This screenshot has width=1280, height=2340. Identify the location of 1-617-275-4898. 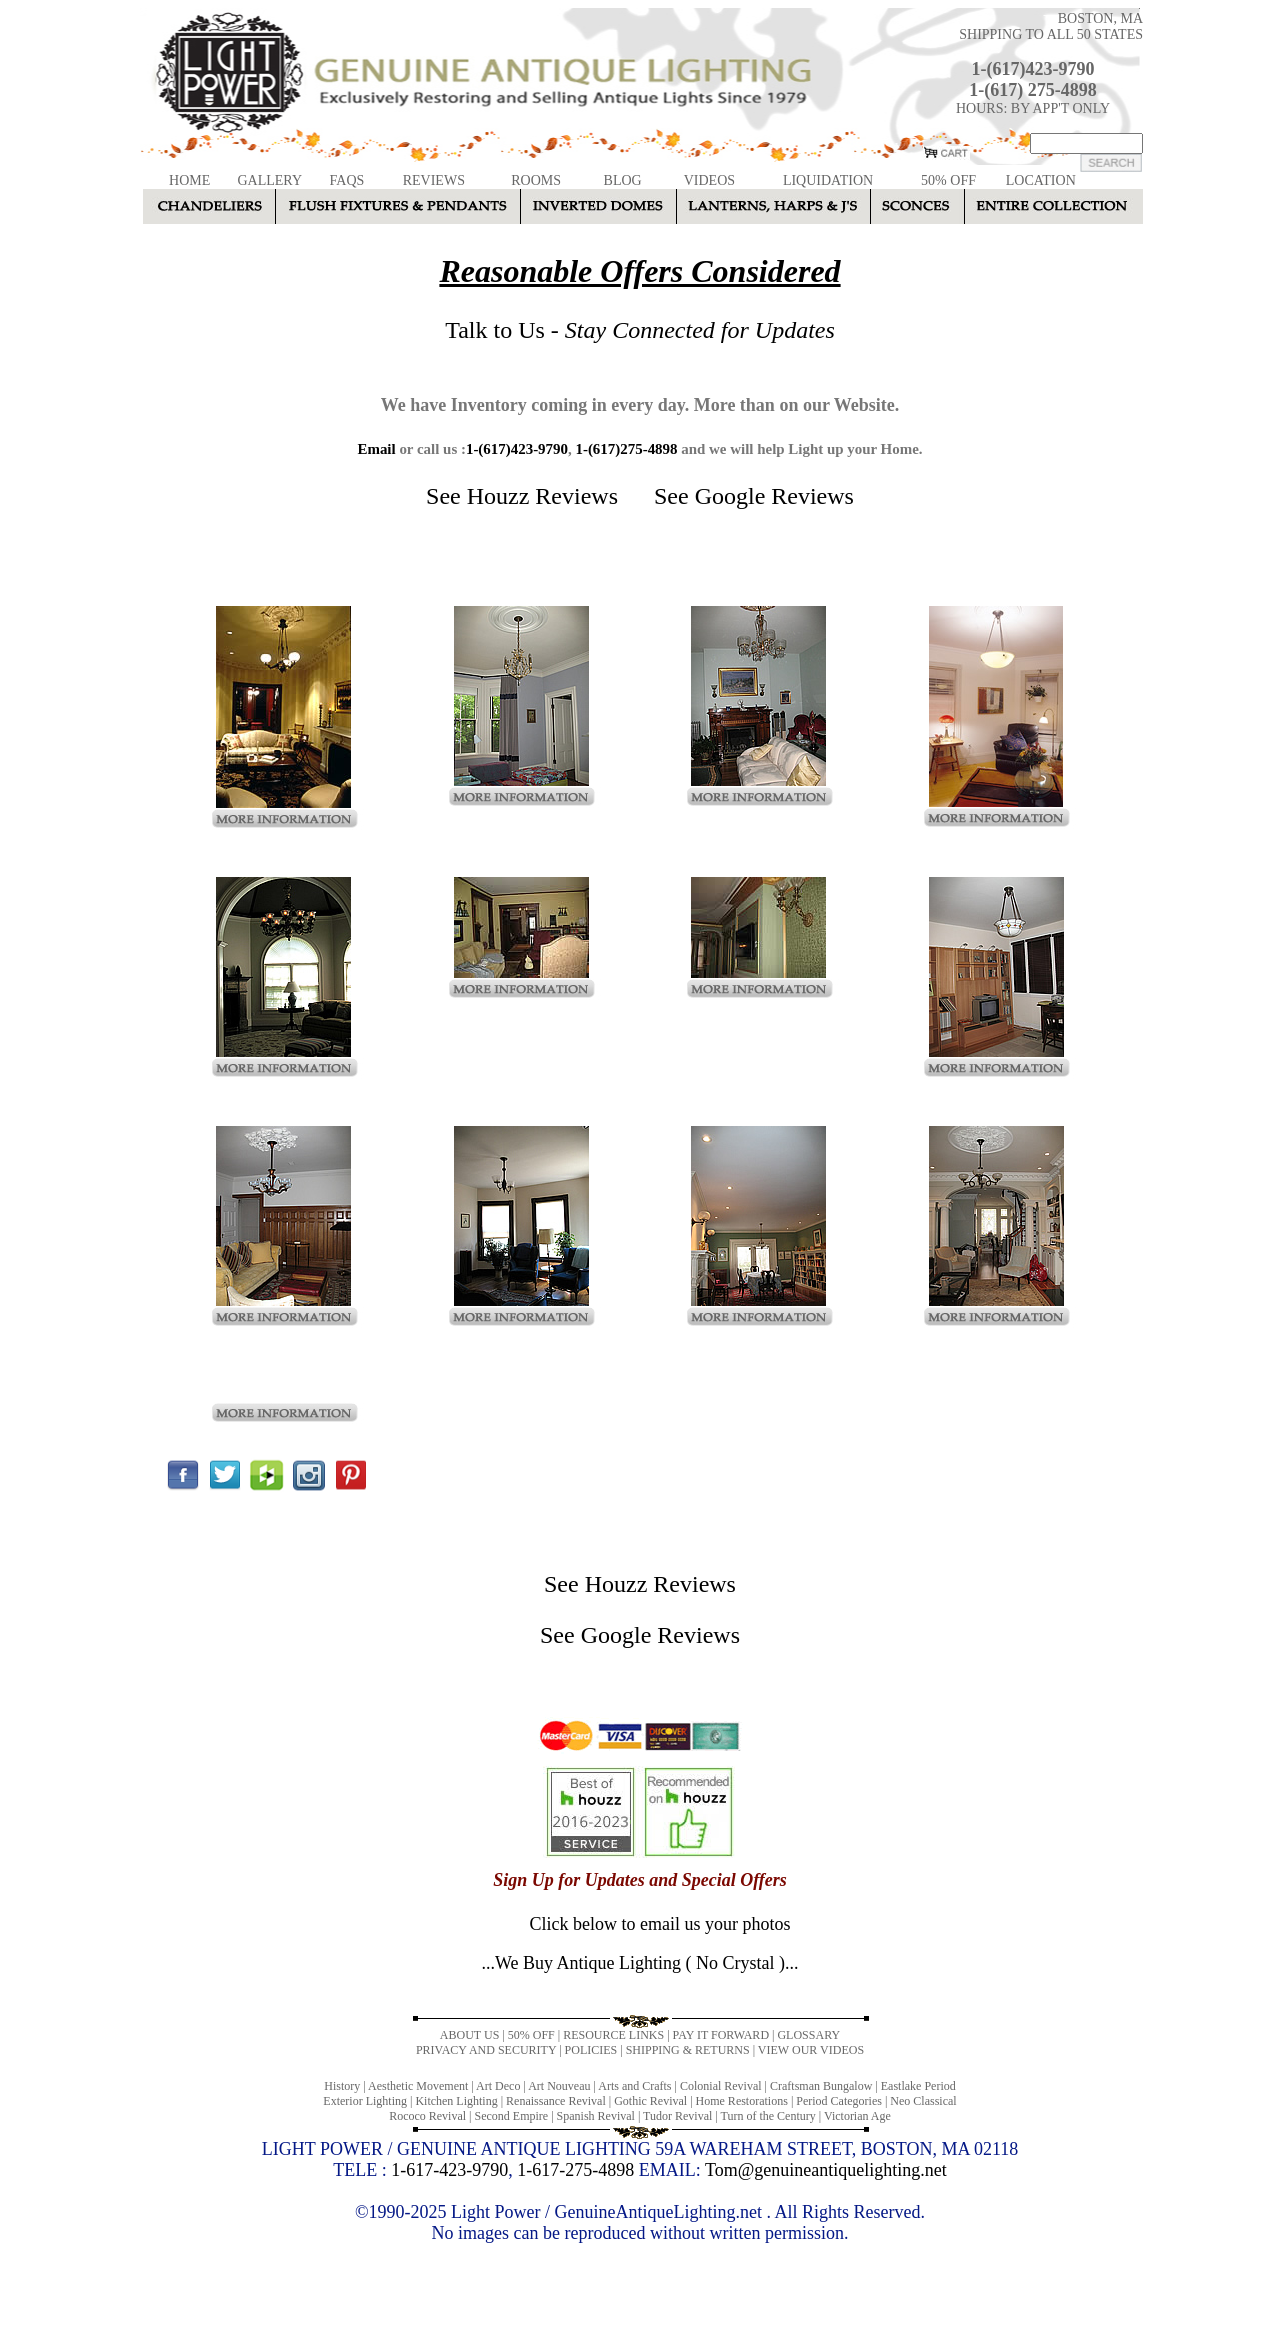
(575, 2170).